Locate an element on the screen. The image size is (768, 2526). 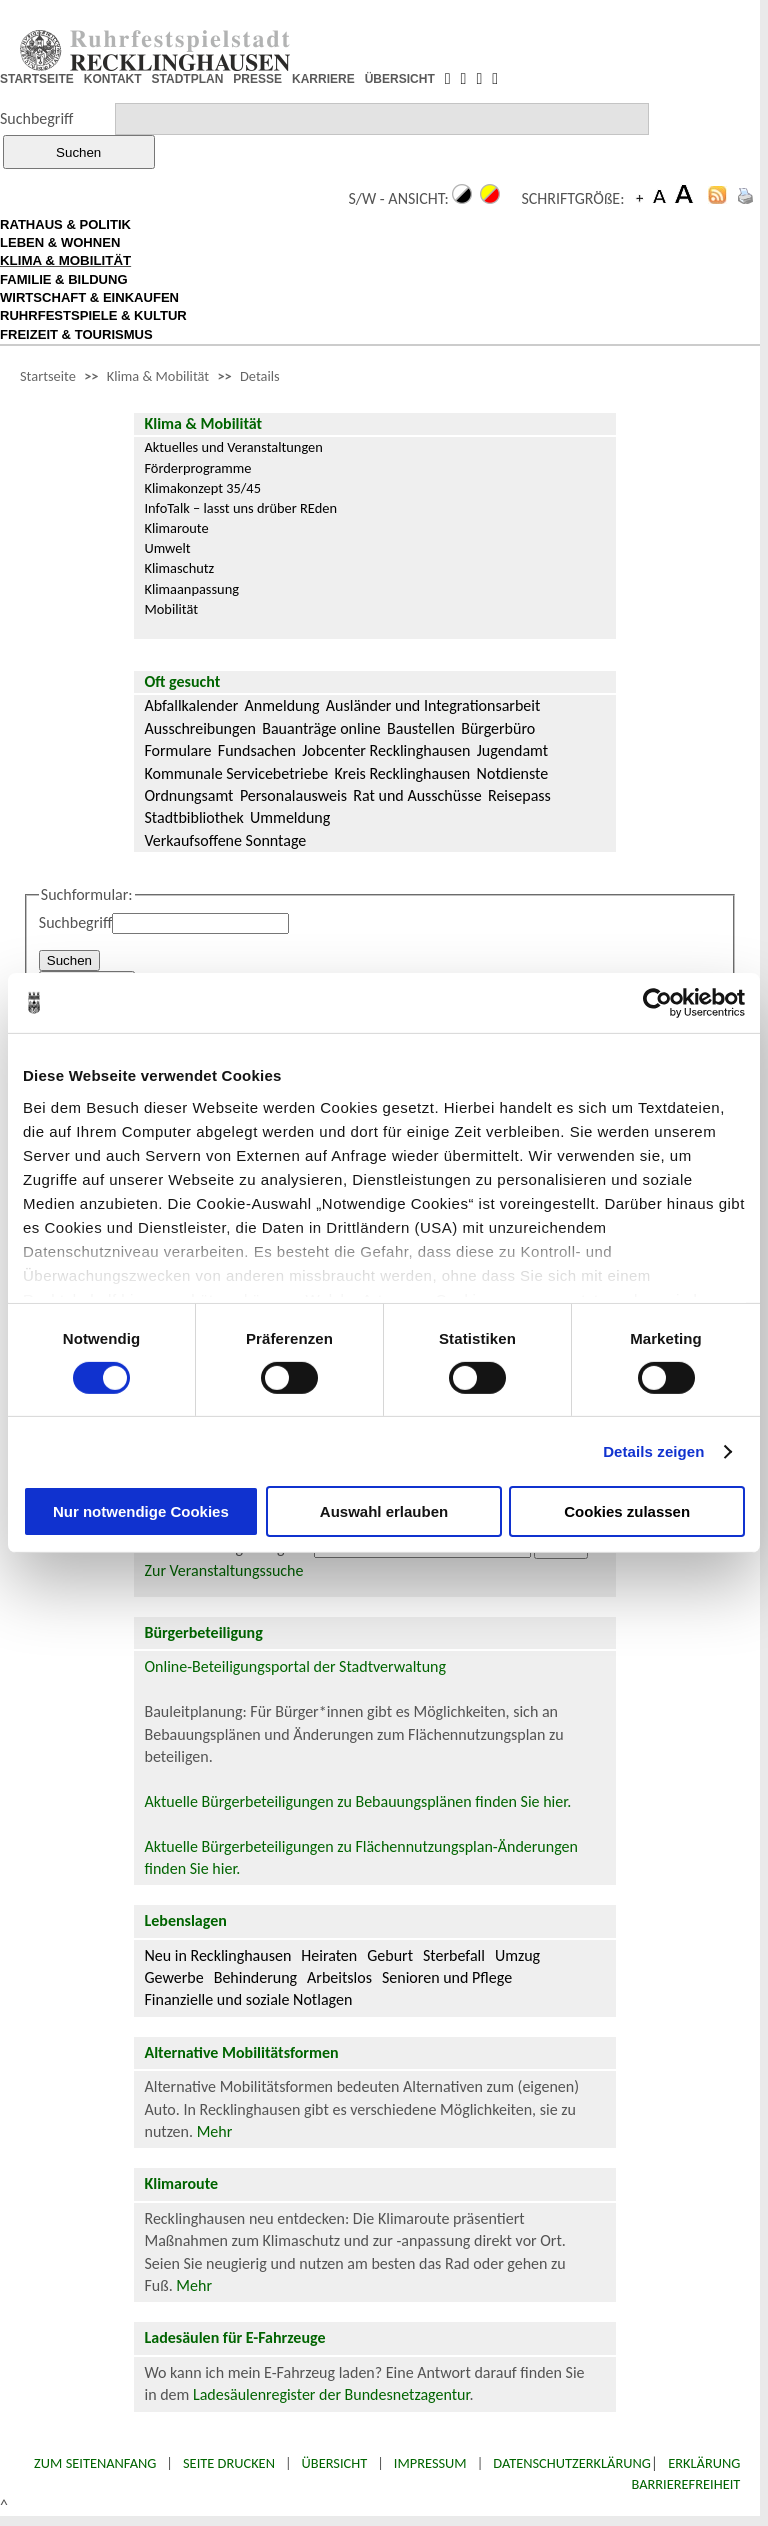
Fundsachen is located at coordinates (257, 750).